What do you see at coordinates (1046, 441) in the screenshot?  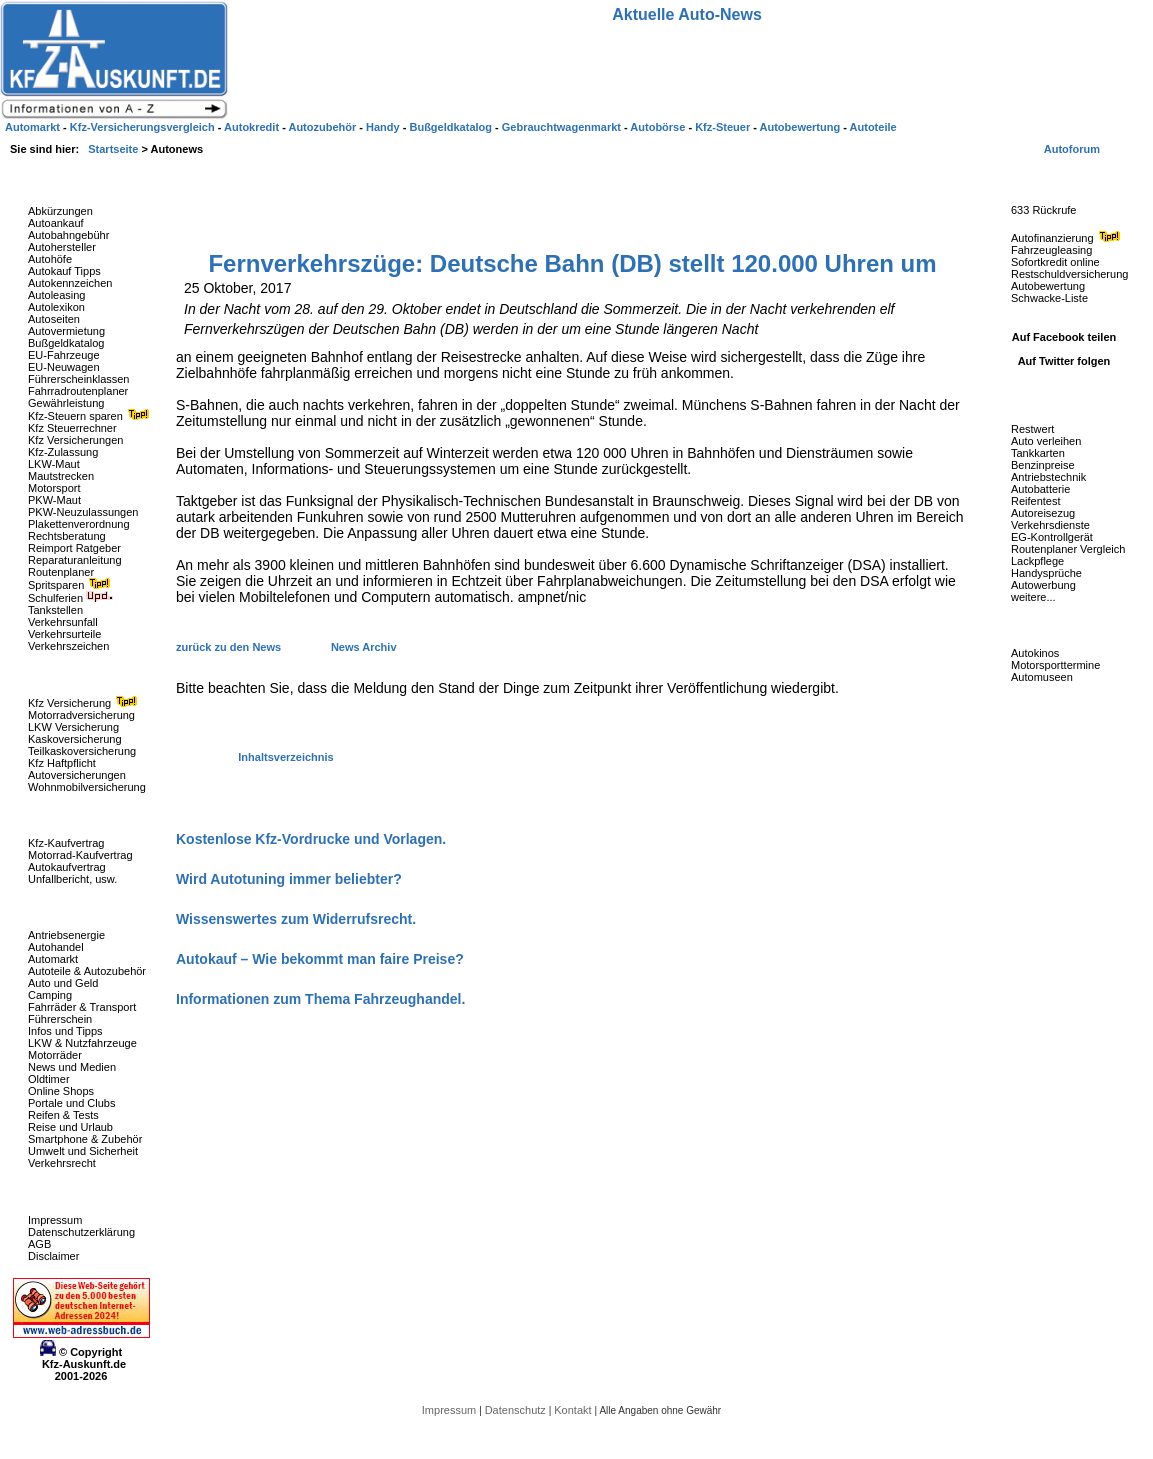 I see `Auto verleihen` at bounding box center [1046, 441].